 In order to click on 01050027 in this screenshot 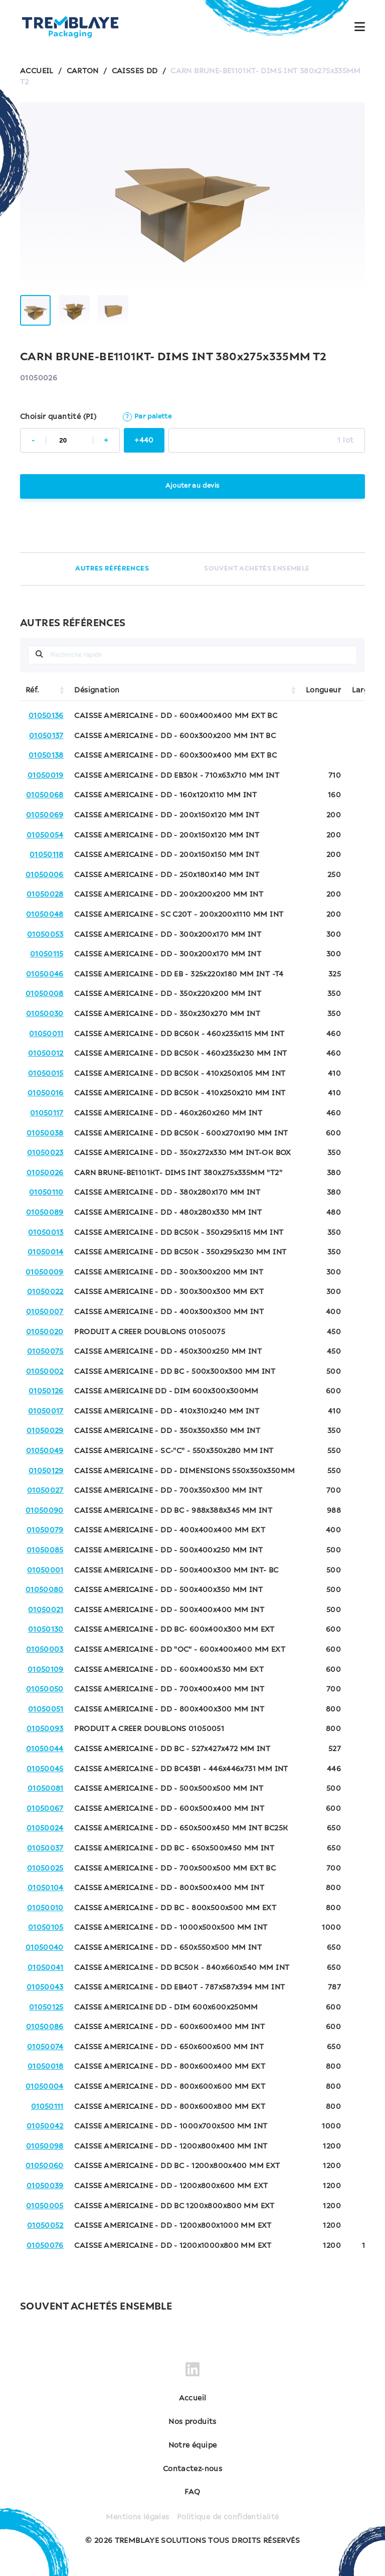, I will do `click(45, 1490)`.